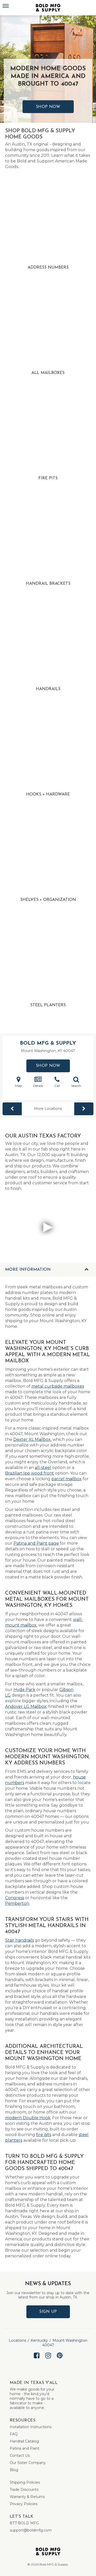 The height and width of the screenshot is (2576, 96). Describe the element at coordinates (23, 2504) in the screenshot. I see `Privacy Policies` at that location.